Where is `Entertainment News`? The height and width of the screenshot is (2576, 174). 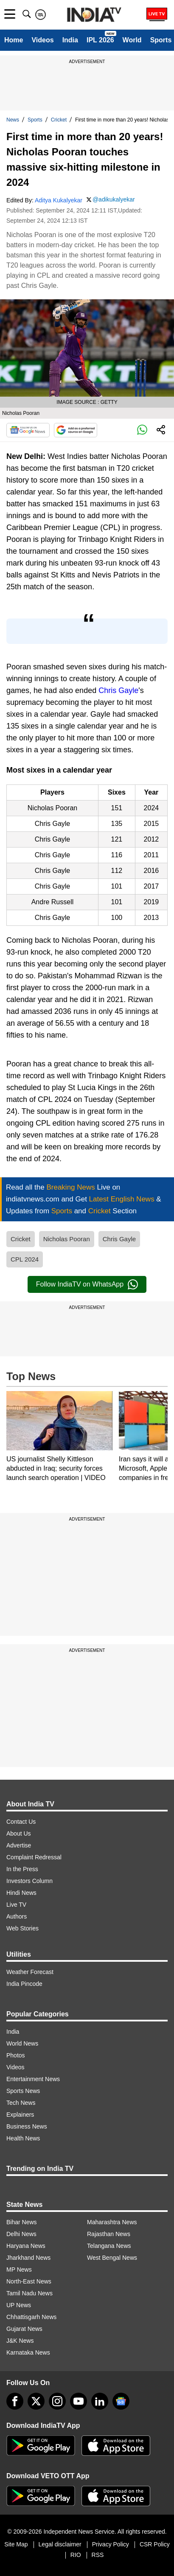 Entertainment News is located at coordinates (33, 2079).